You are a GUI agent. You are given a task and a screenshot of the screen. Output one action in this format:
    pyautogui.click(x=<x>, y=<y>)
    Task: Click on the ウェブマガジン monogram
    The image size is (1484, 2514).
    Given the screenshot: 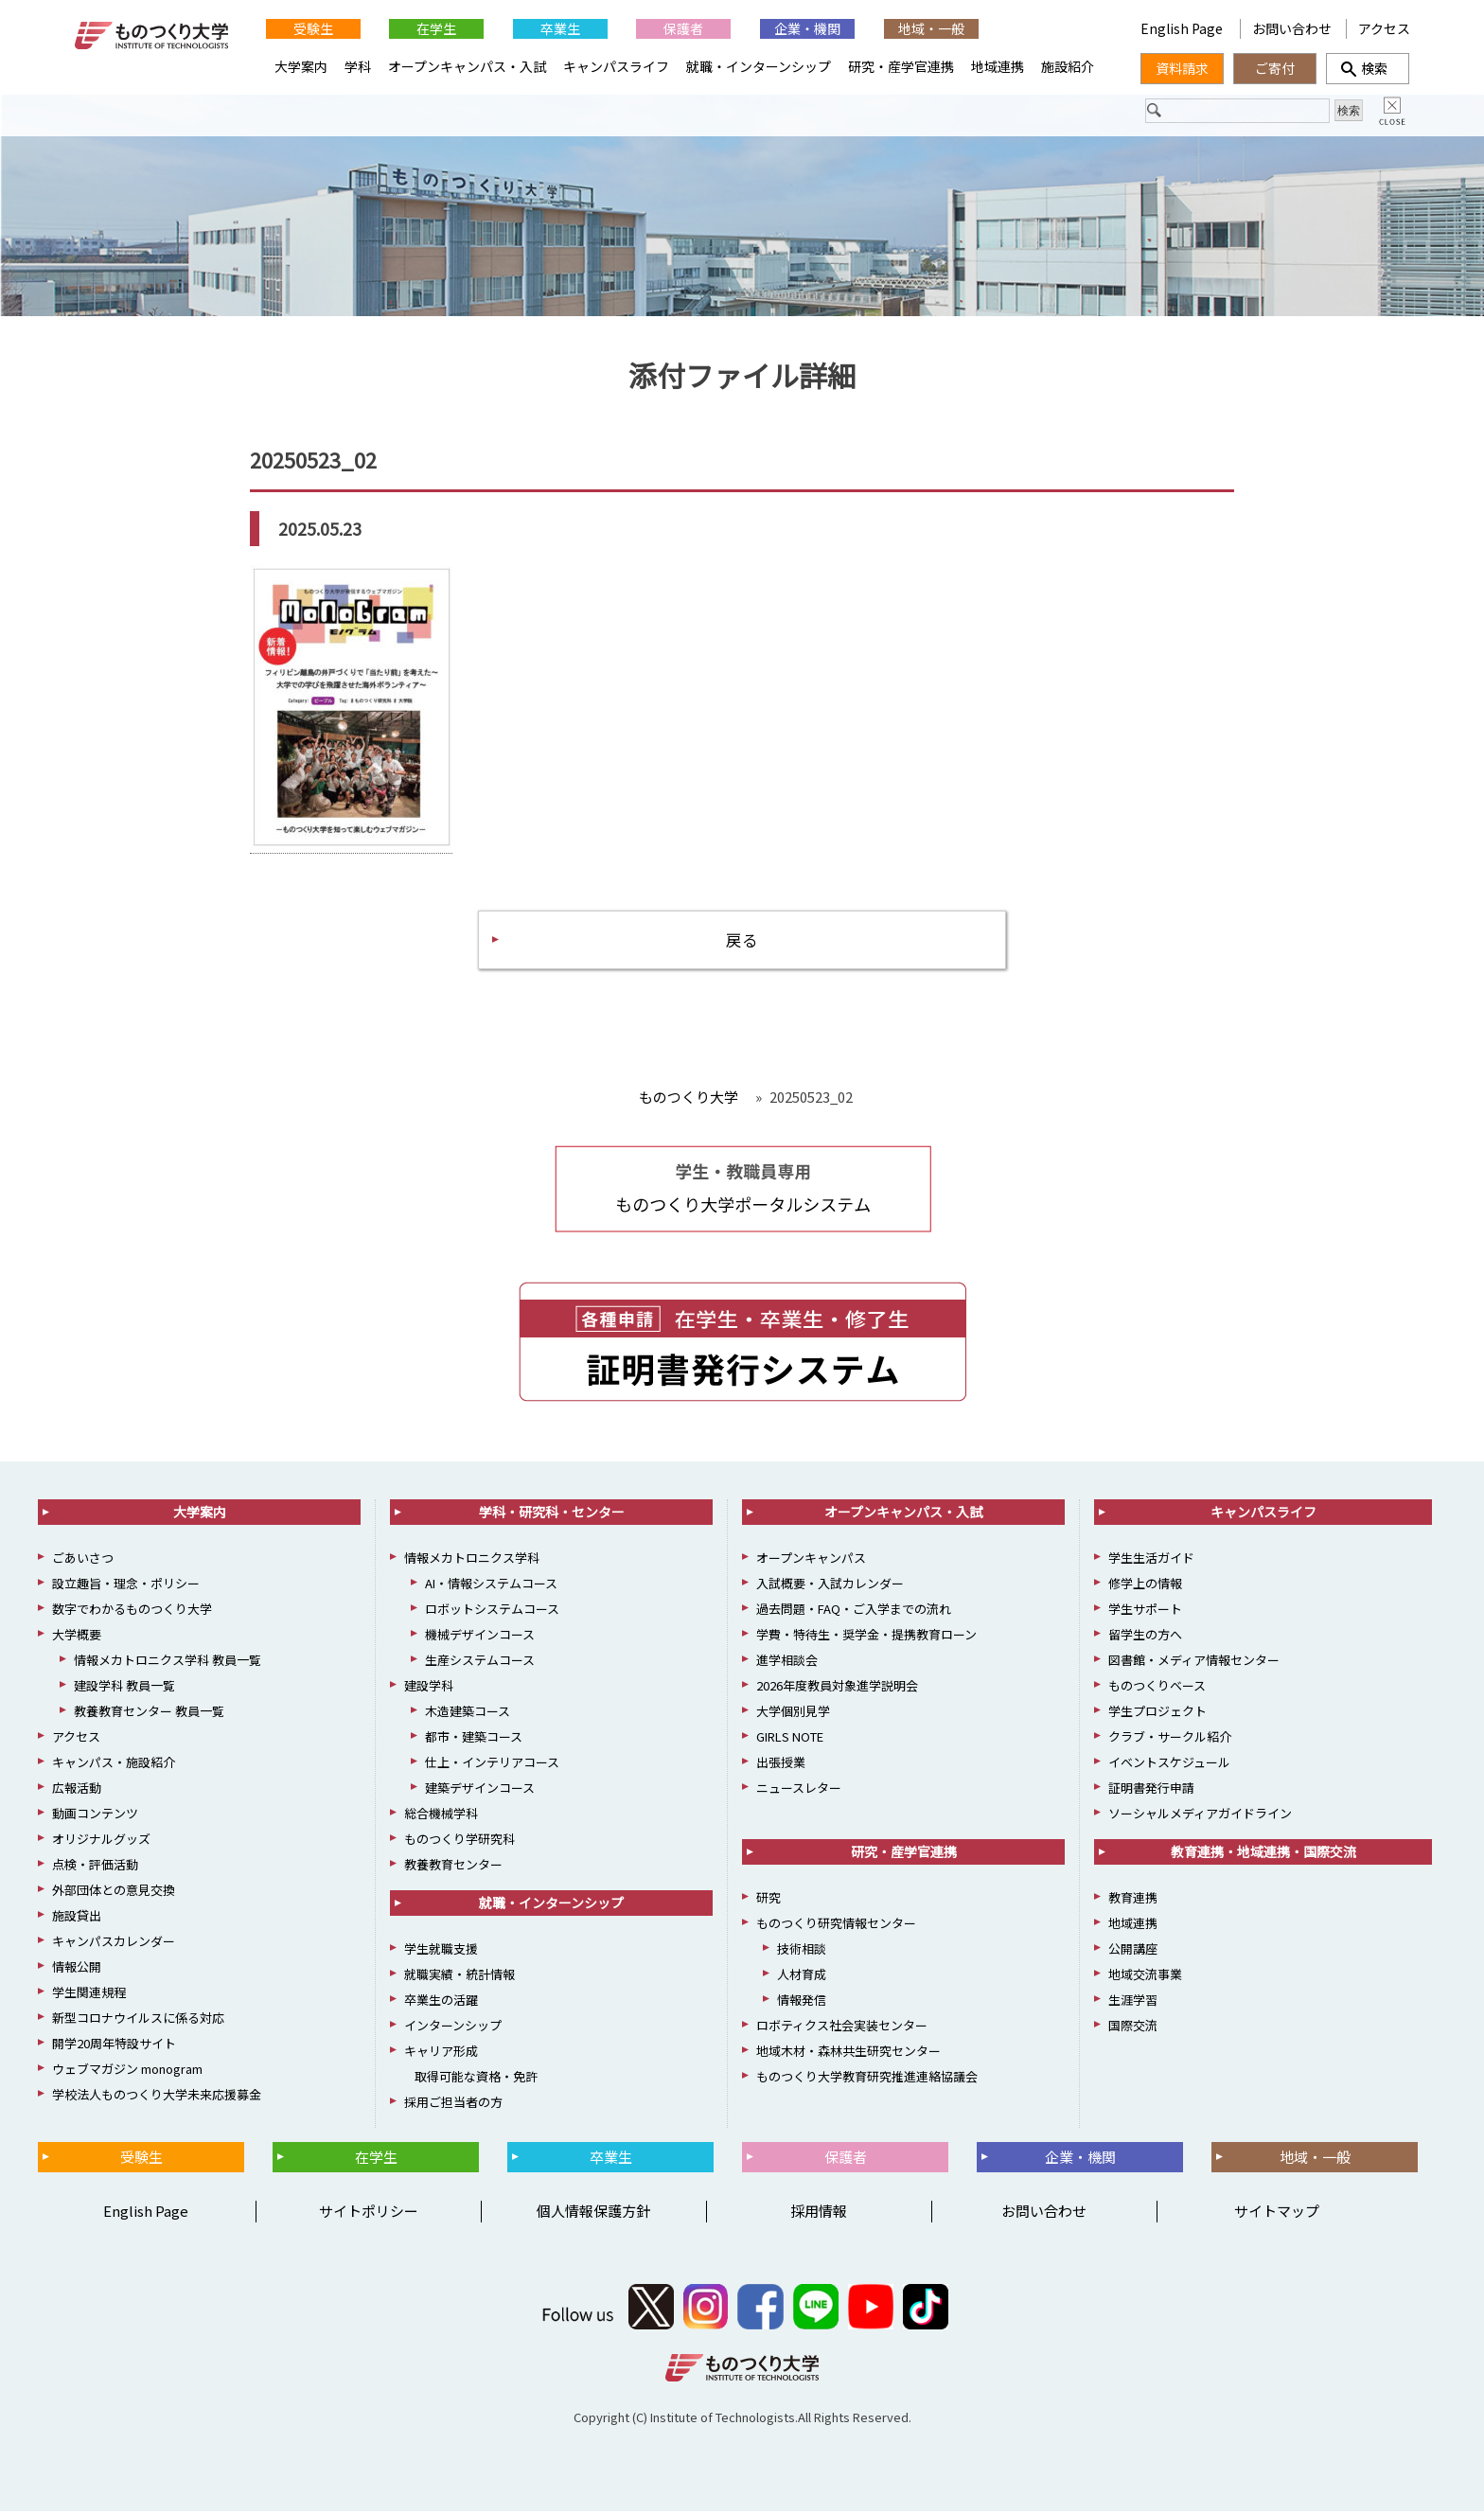 What is the action you would take?
    pyautogui.click(x=127, y=2071)
    